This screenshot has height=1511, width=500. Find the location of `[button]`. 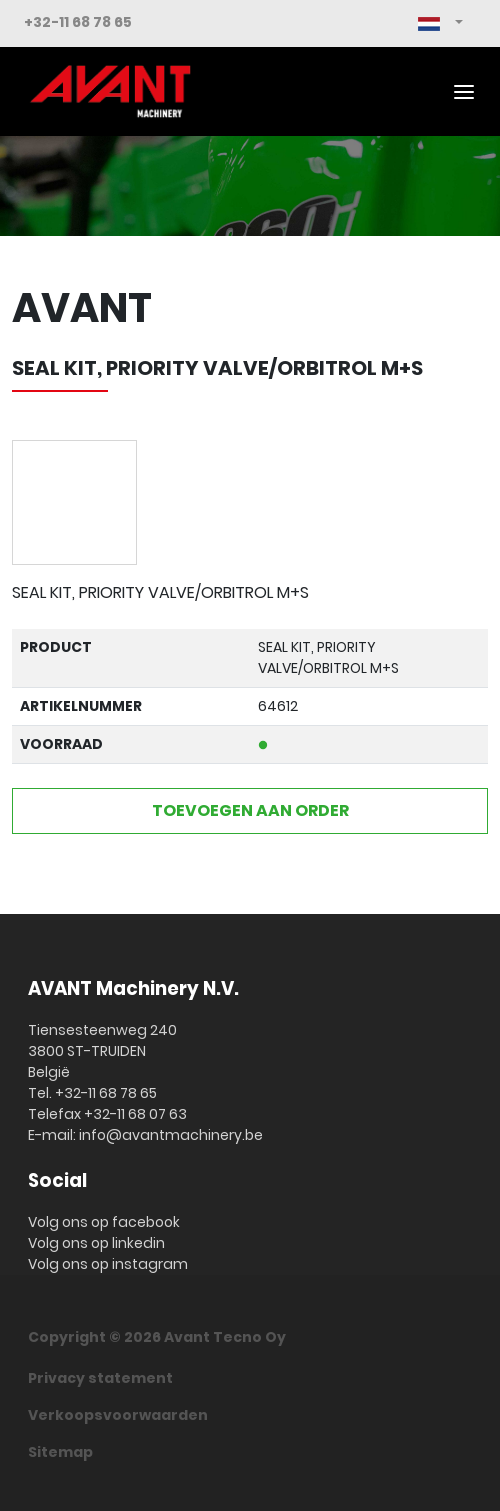

[button] is located at coordinates (440, 23).